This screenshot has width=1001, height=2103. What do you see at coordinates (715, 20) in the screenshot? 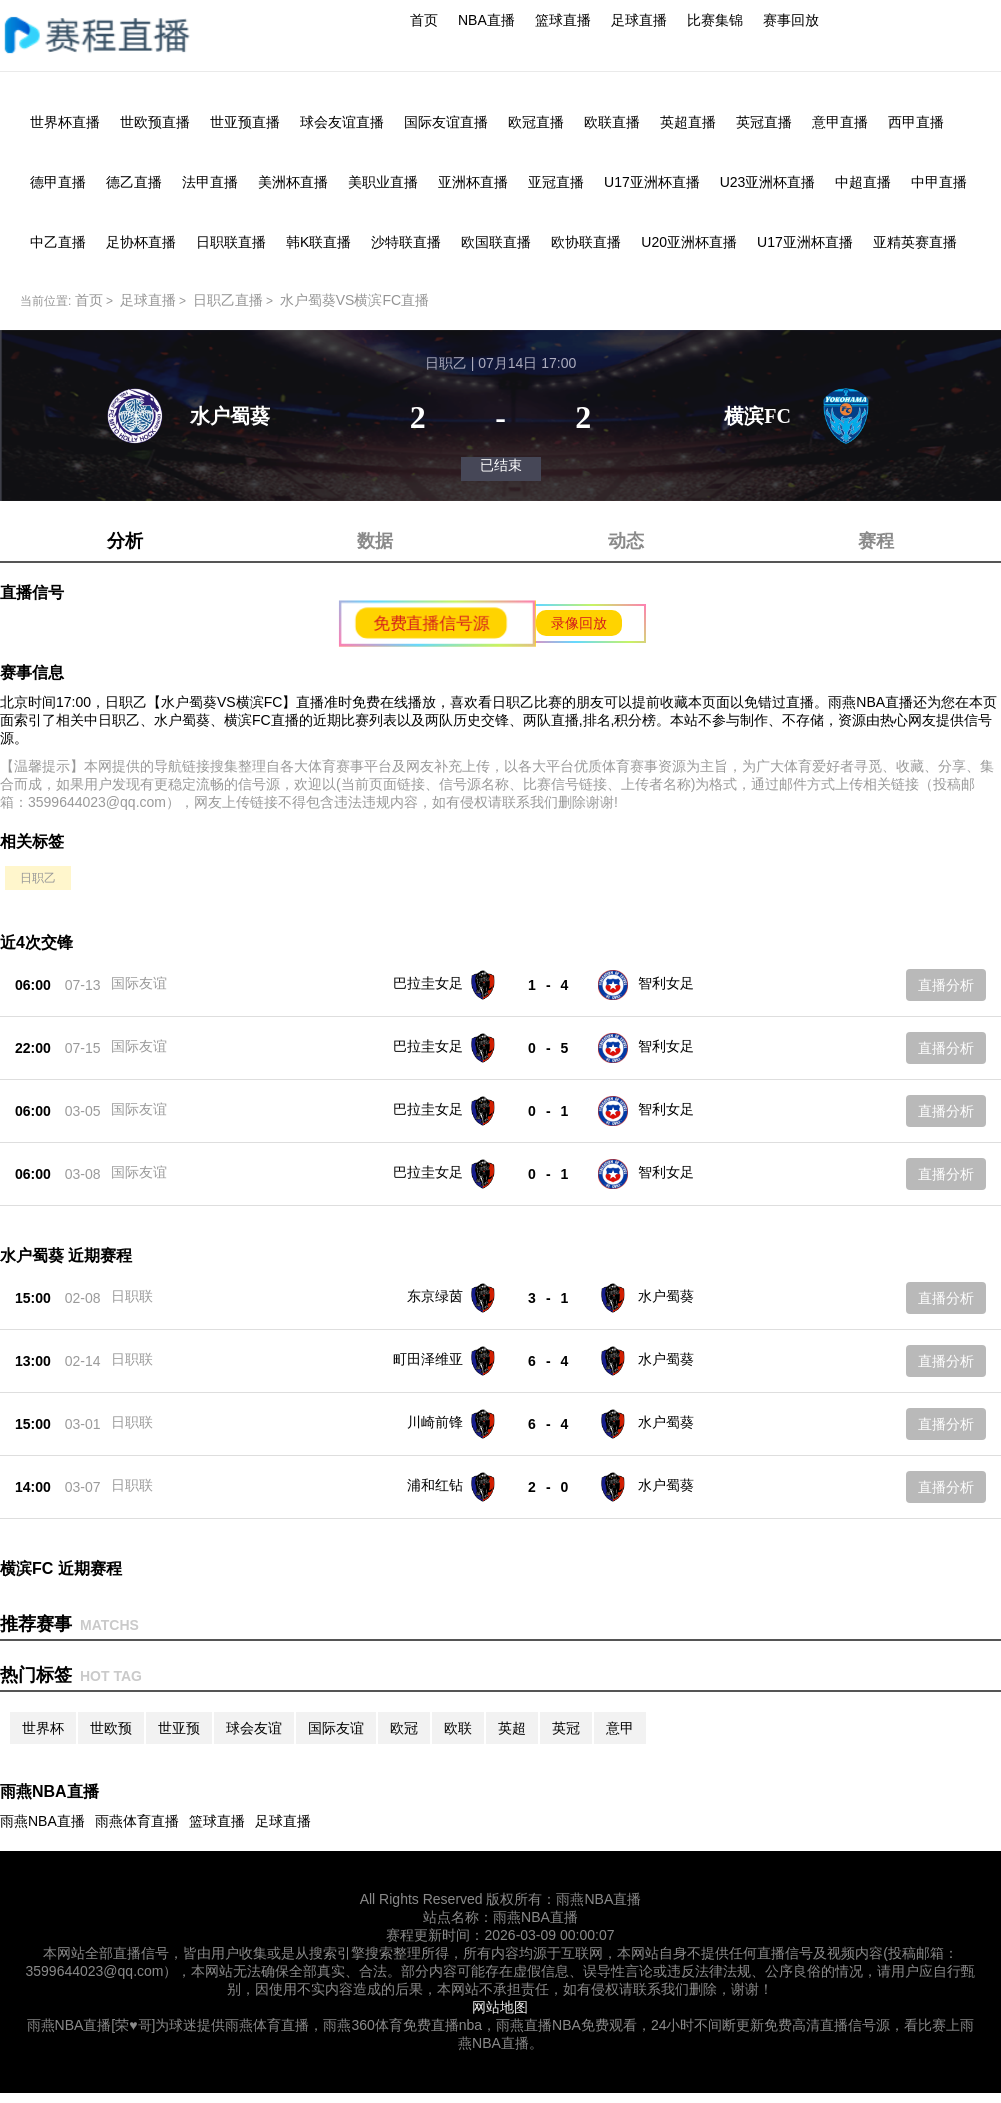
I see `比赛集锦` at bounding box center [715, 20].